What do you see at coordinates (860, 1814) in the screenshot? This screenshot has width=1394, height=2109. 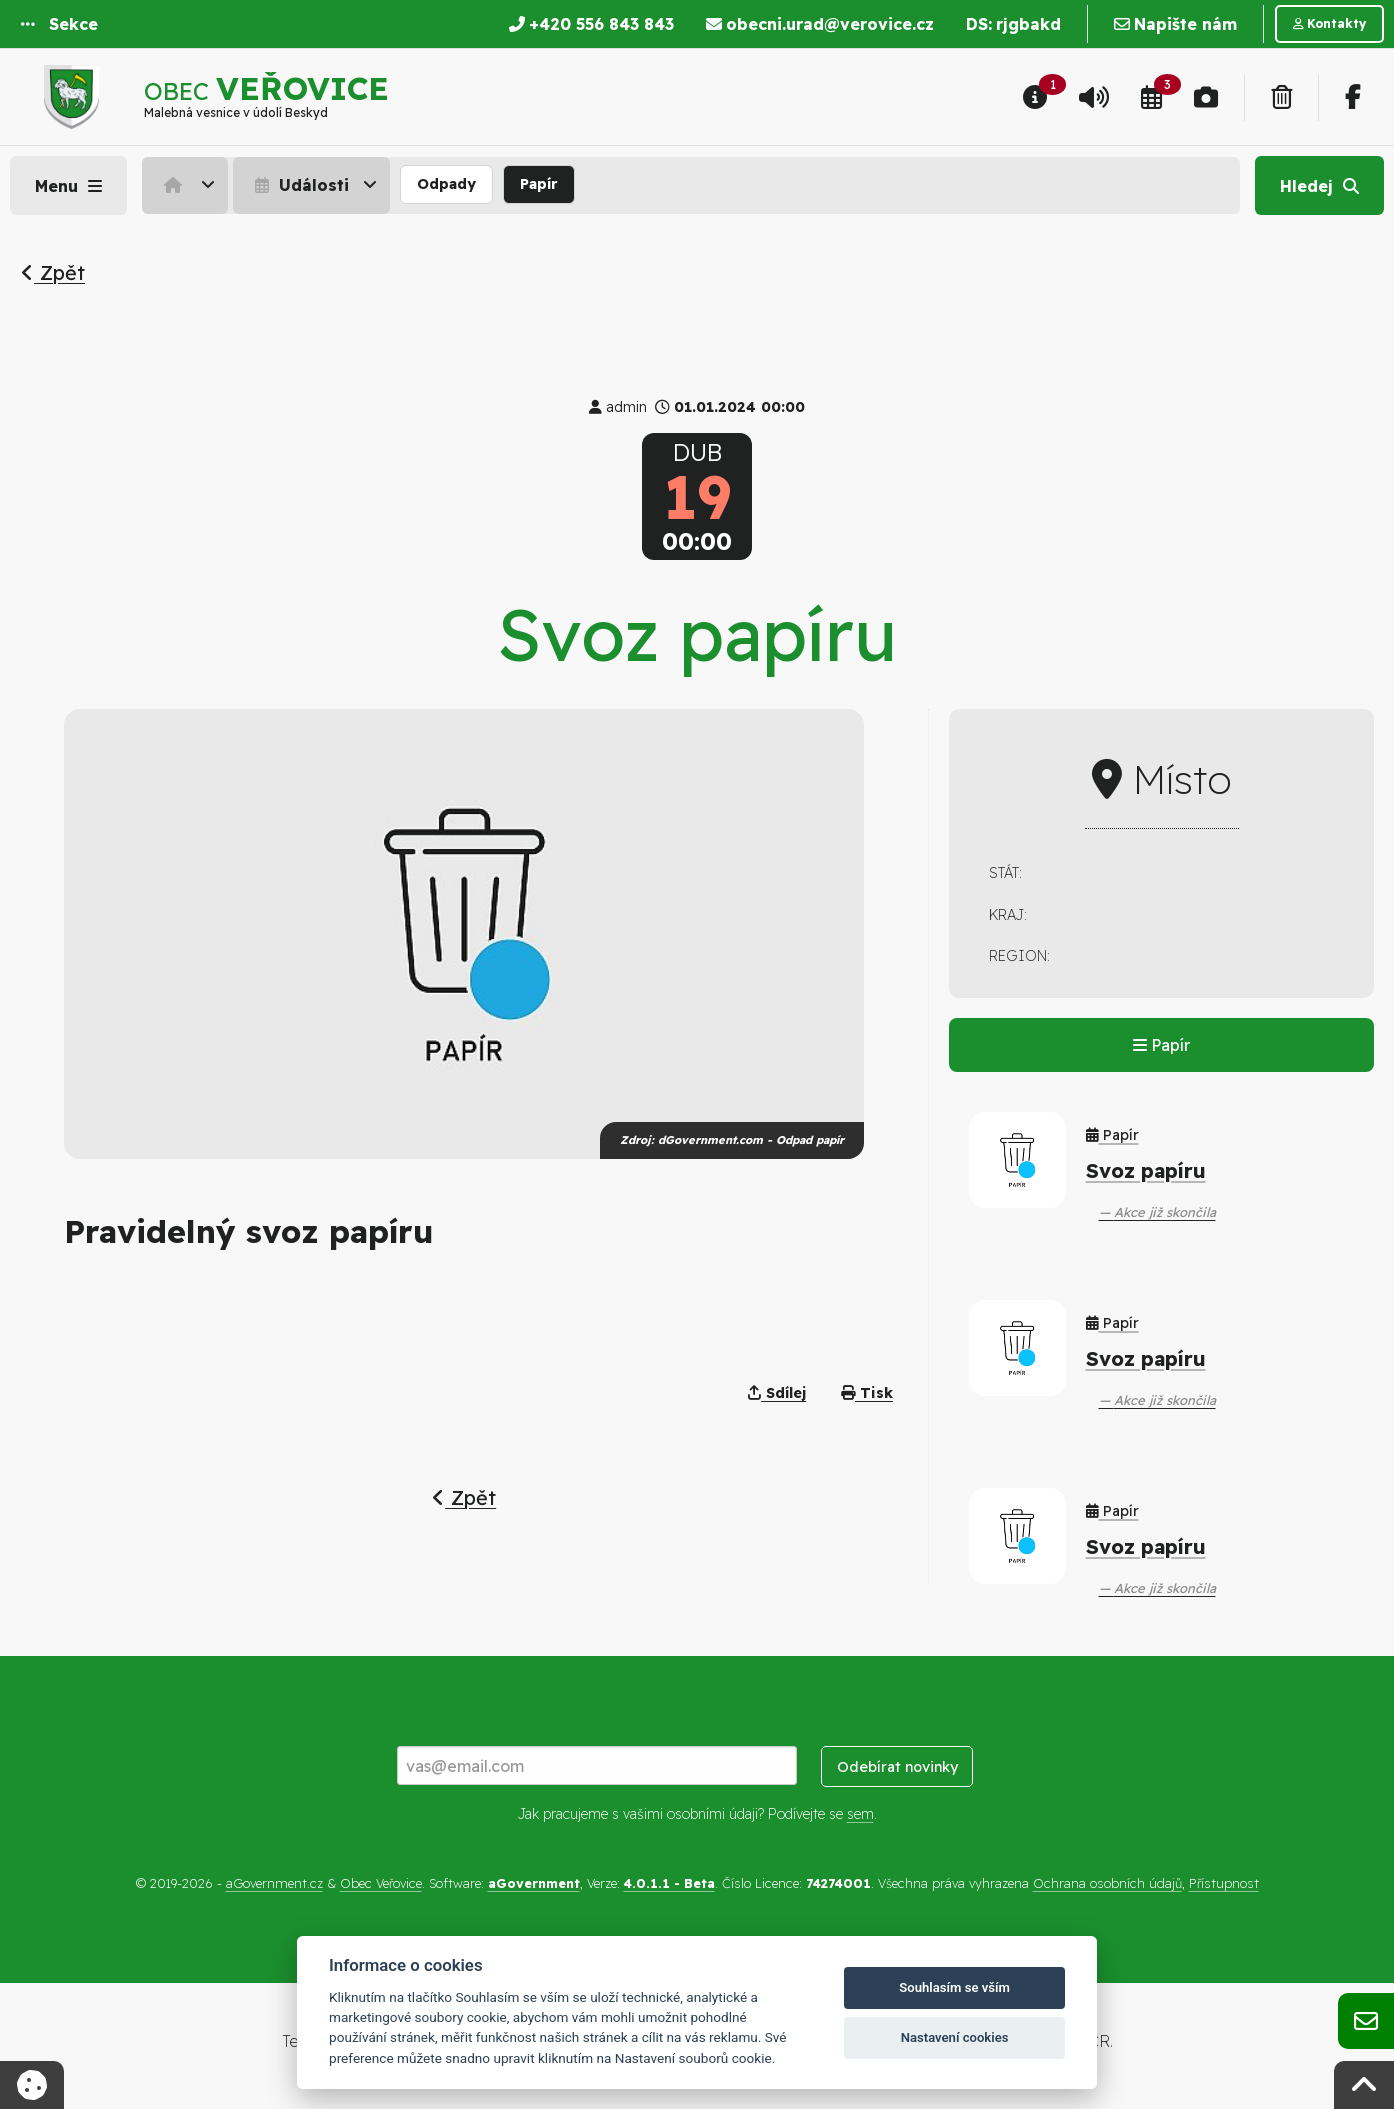 I see `sem` at bounding box center [860, 1814].